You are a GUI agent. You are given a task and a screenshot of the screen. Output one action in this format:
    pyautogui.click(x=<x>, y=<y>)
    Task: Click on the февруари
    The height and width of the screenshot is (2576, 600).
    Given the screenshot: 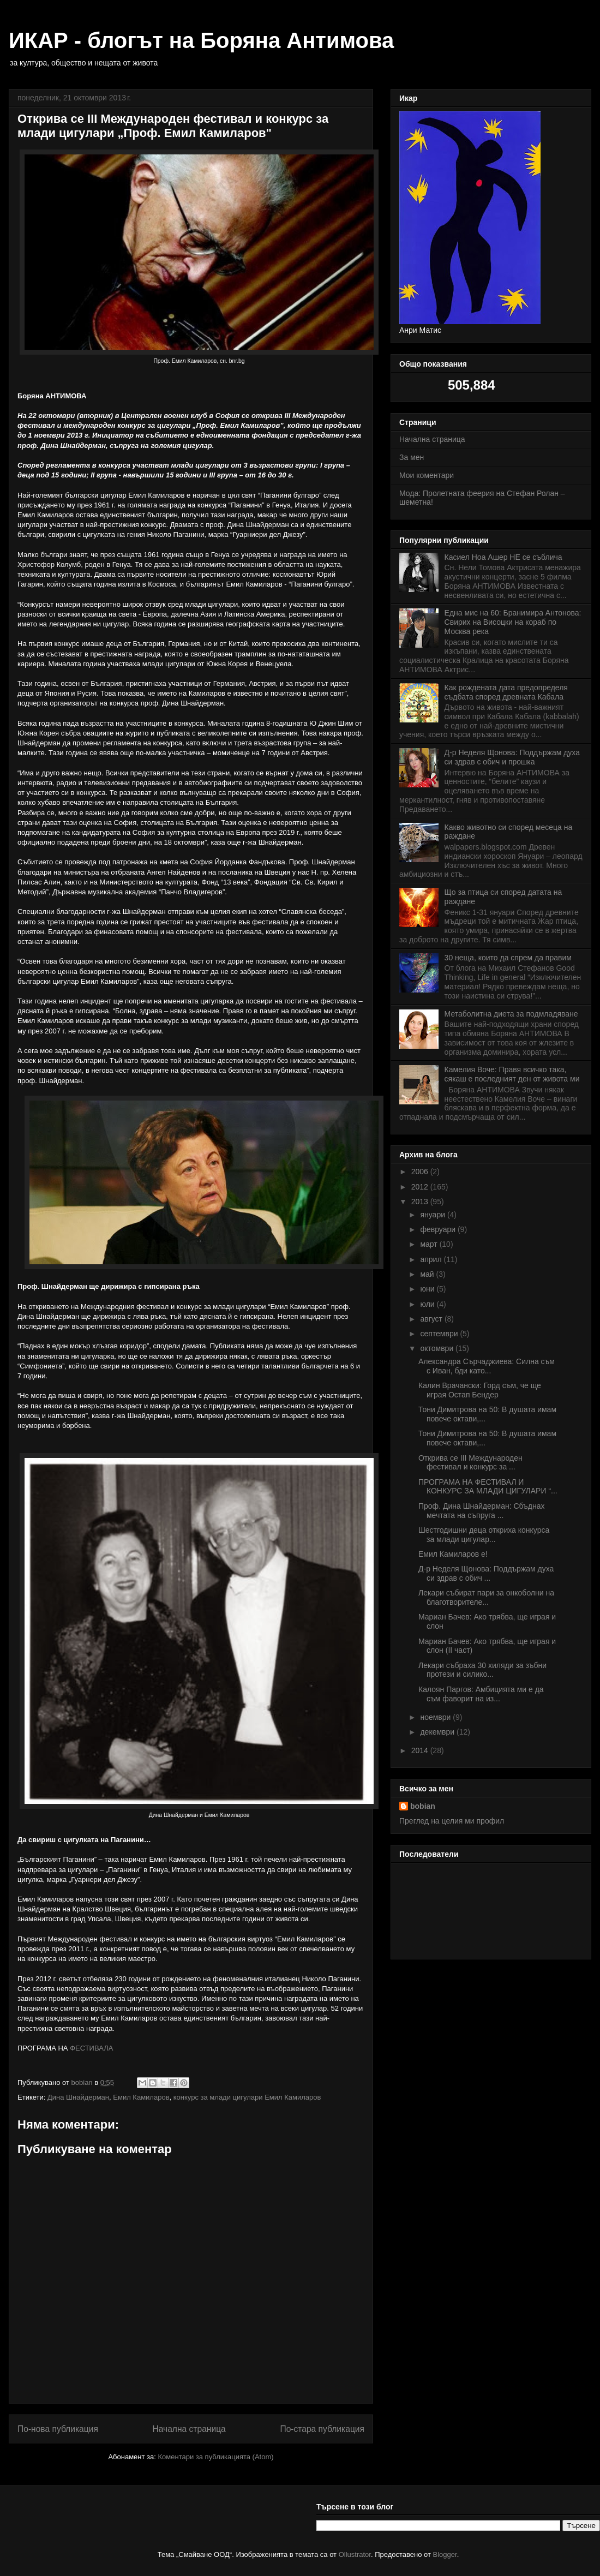 What is the action you would take?
    pyautogui.click(x=439, y=1229)
    